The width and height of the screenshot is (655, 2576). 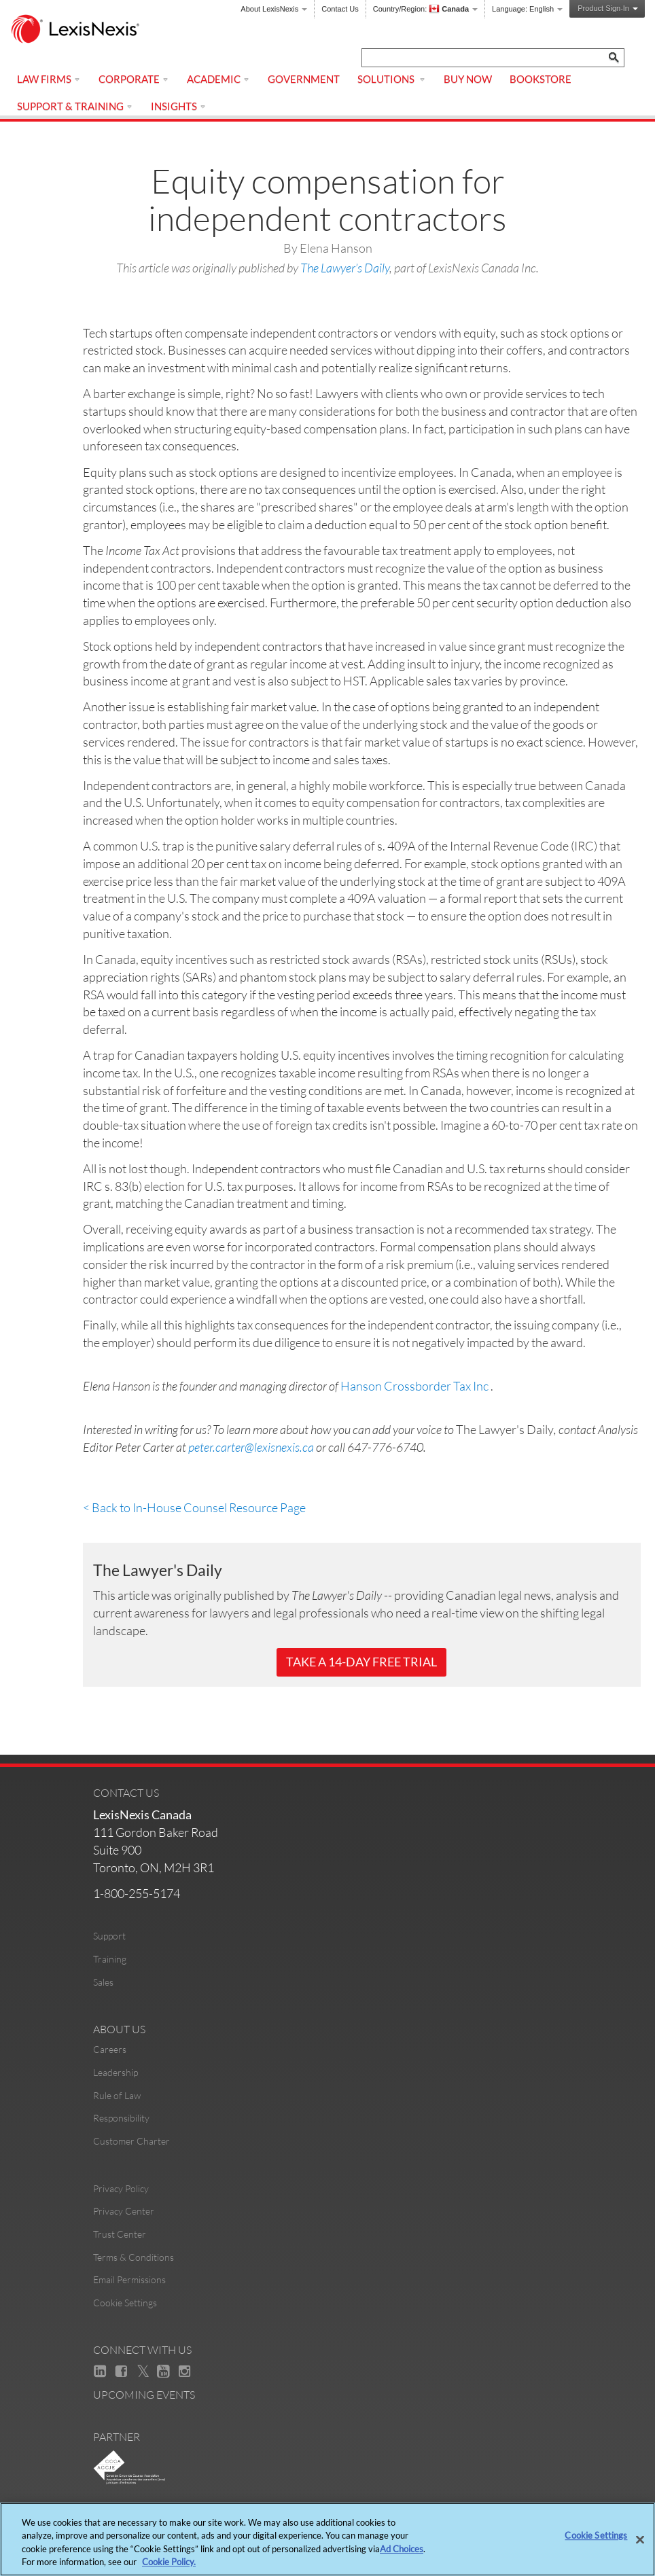 I want to click on Hanson Crossborder Tax Inc, so click(x=414, y=1385).